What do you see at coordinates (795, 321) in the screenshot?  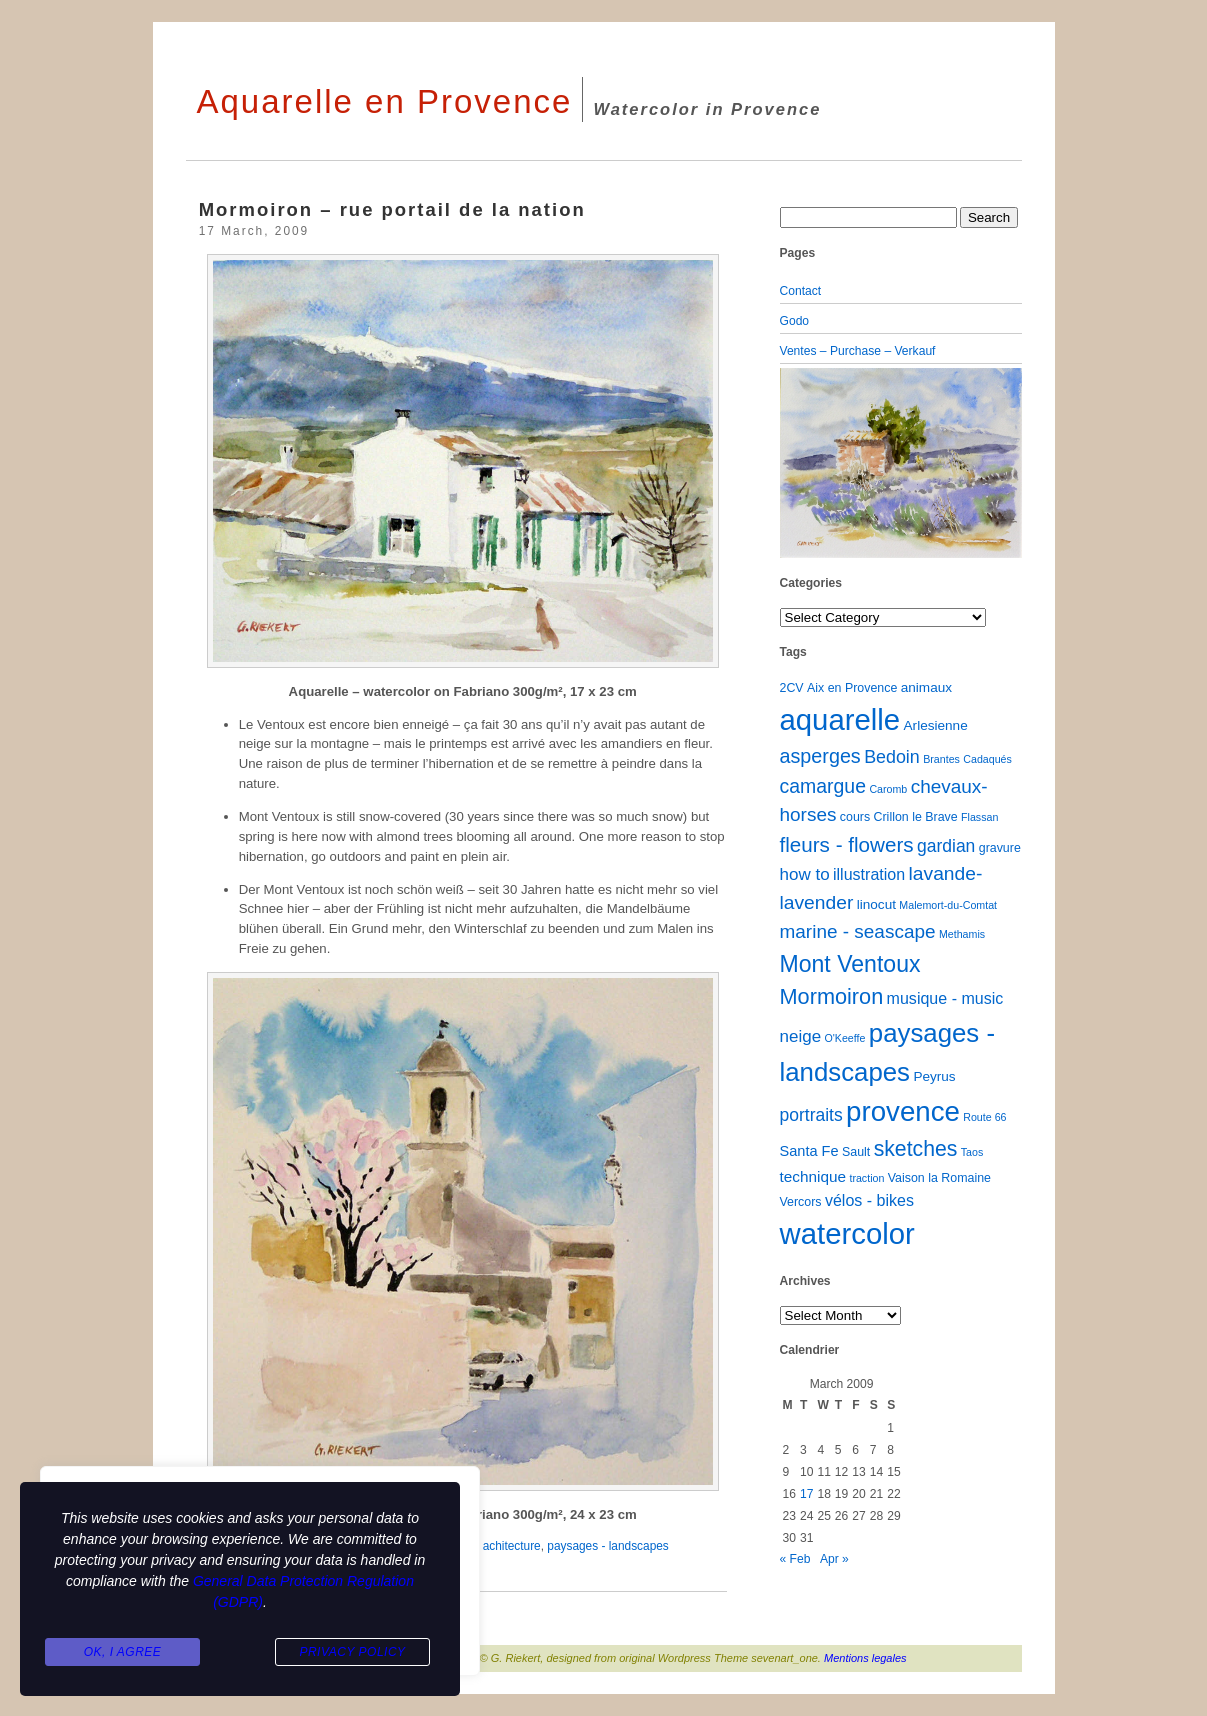 I see `Godo` at bounding box center [795, 321].